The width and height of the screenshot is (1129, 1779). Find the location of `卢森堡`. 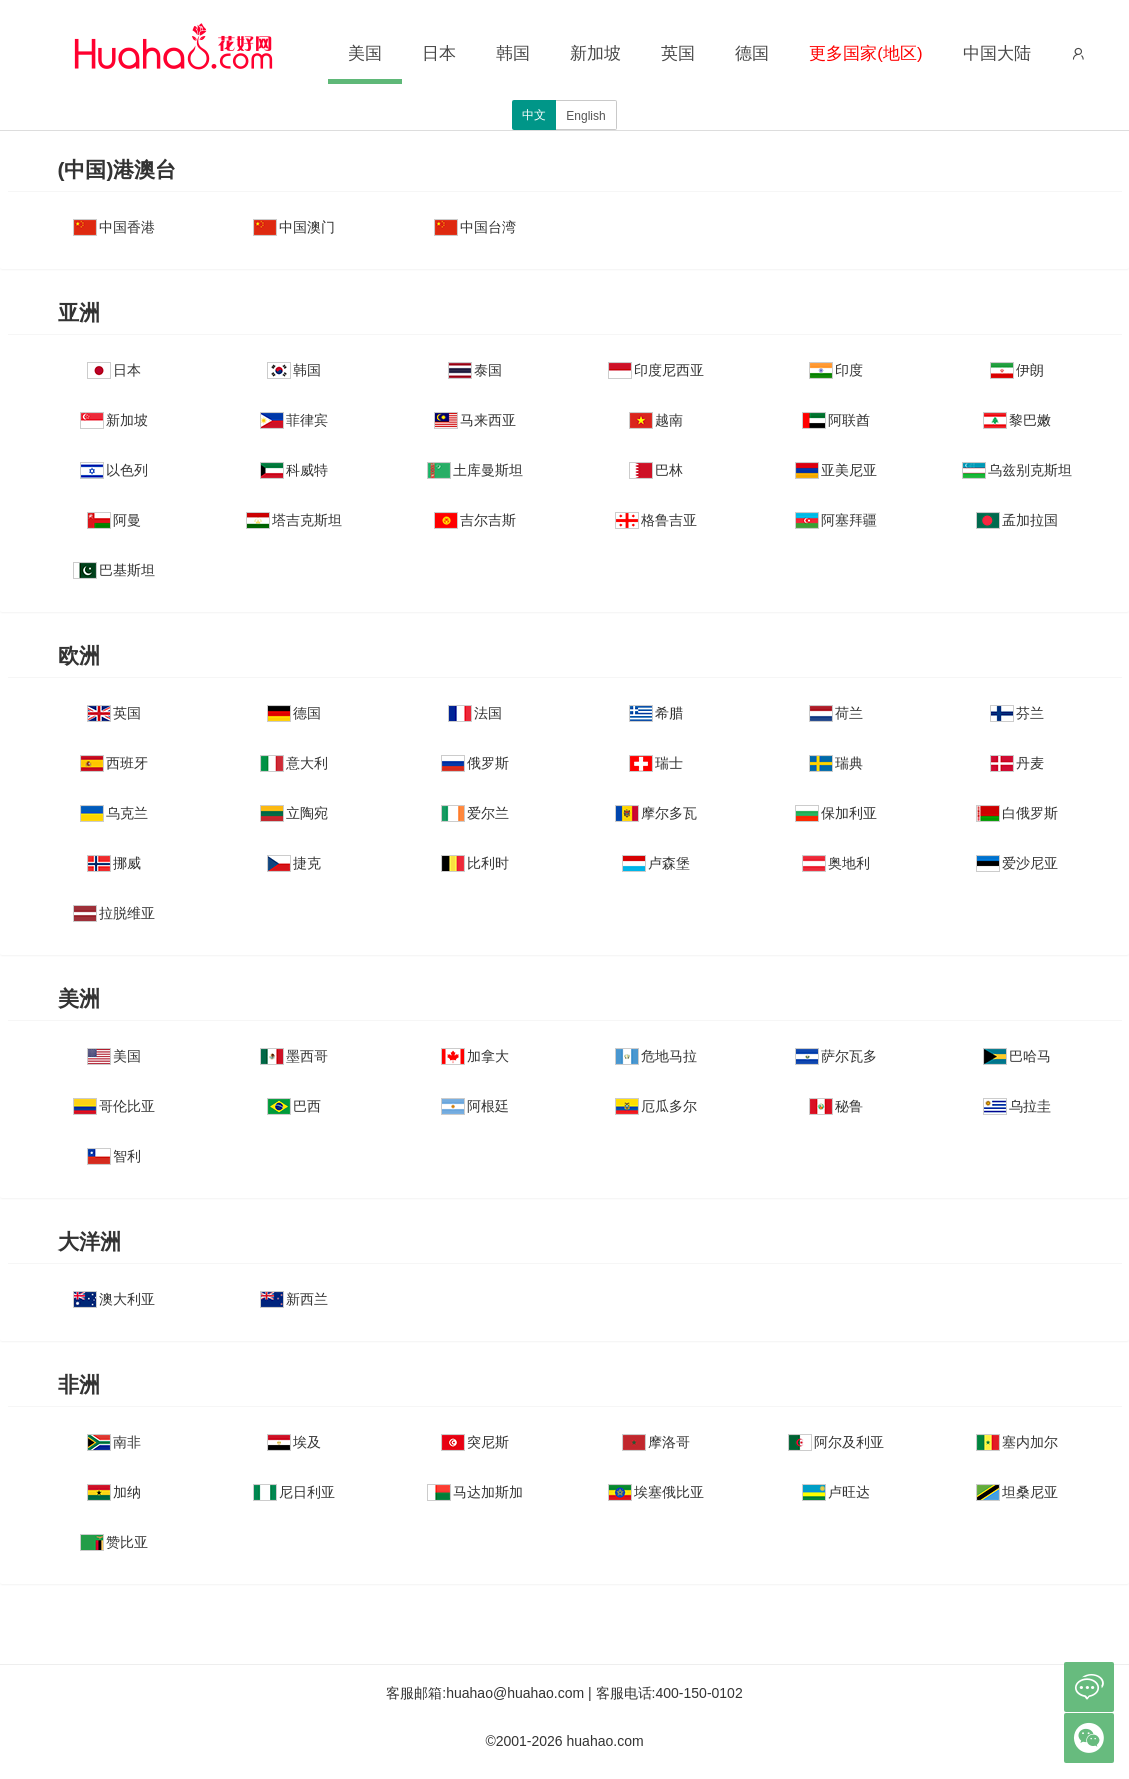

卢森堡 is located at coordinates (656, 863).